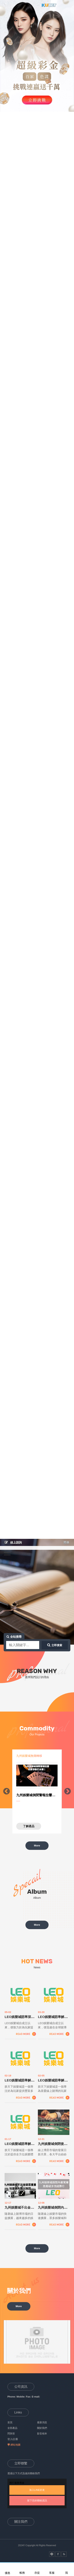  What do you see at coordinates (66, 1542) in the screenshot?
I see `简体` at bounding box center [66, 1542].